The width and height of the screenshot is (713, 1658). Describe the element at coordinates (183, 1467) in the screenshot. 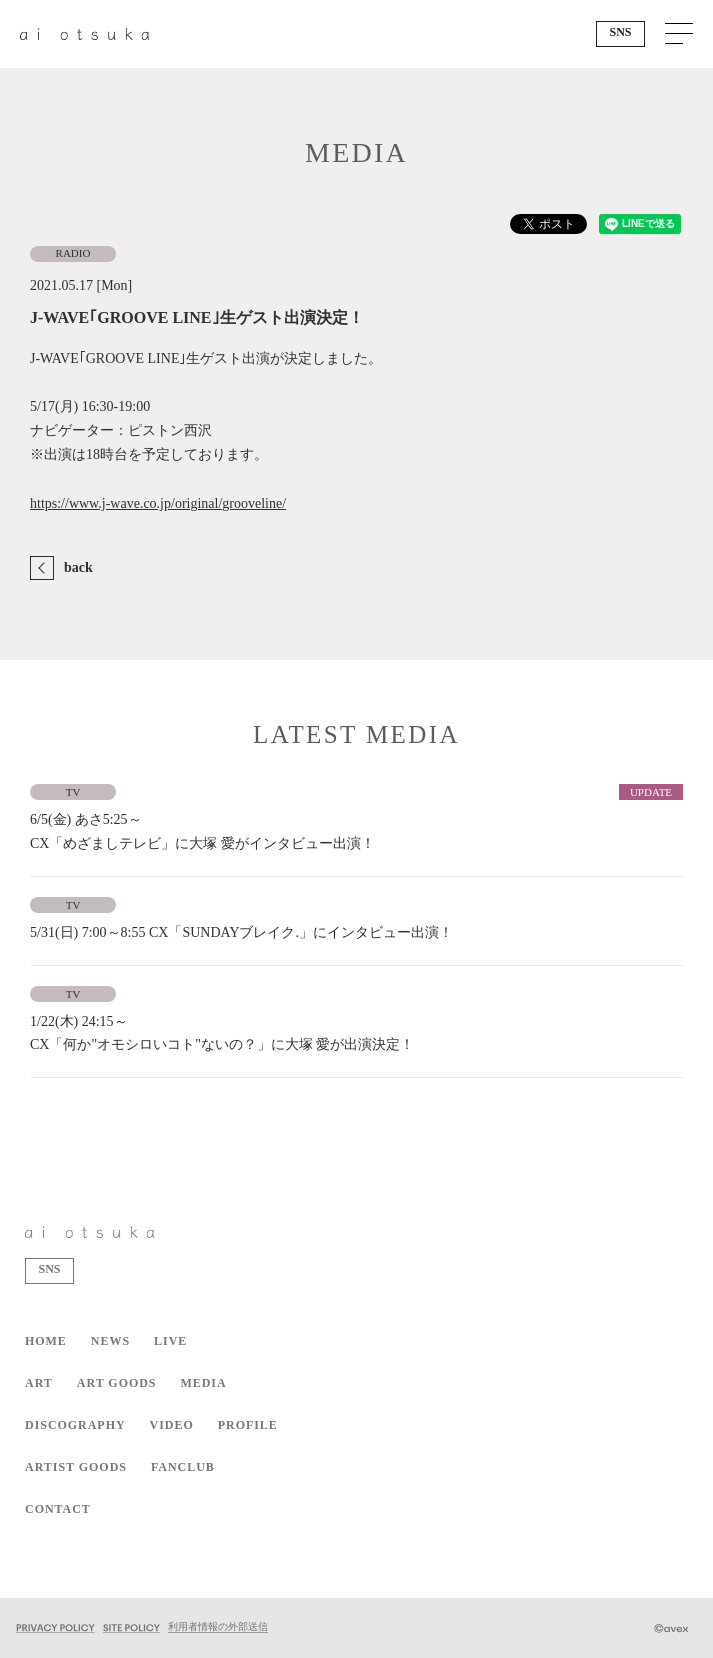

I see `FANCLUB` at that location.